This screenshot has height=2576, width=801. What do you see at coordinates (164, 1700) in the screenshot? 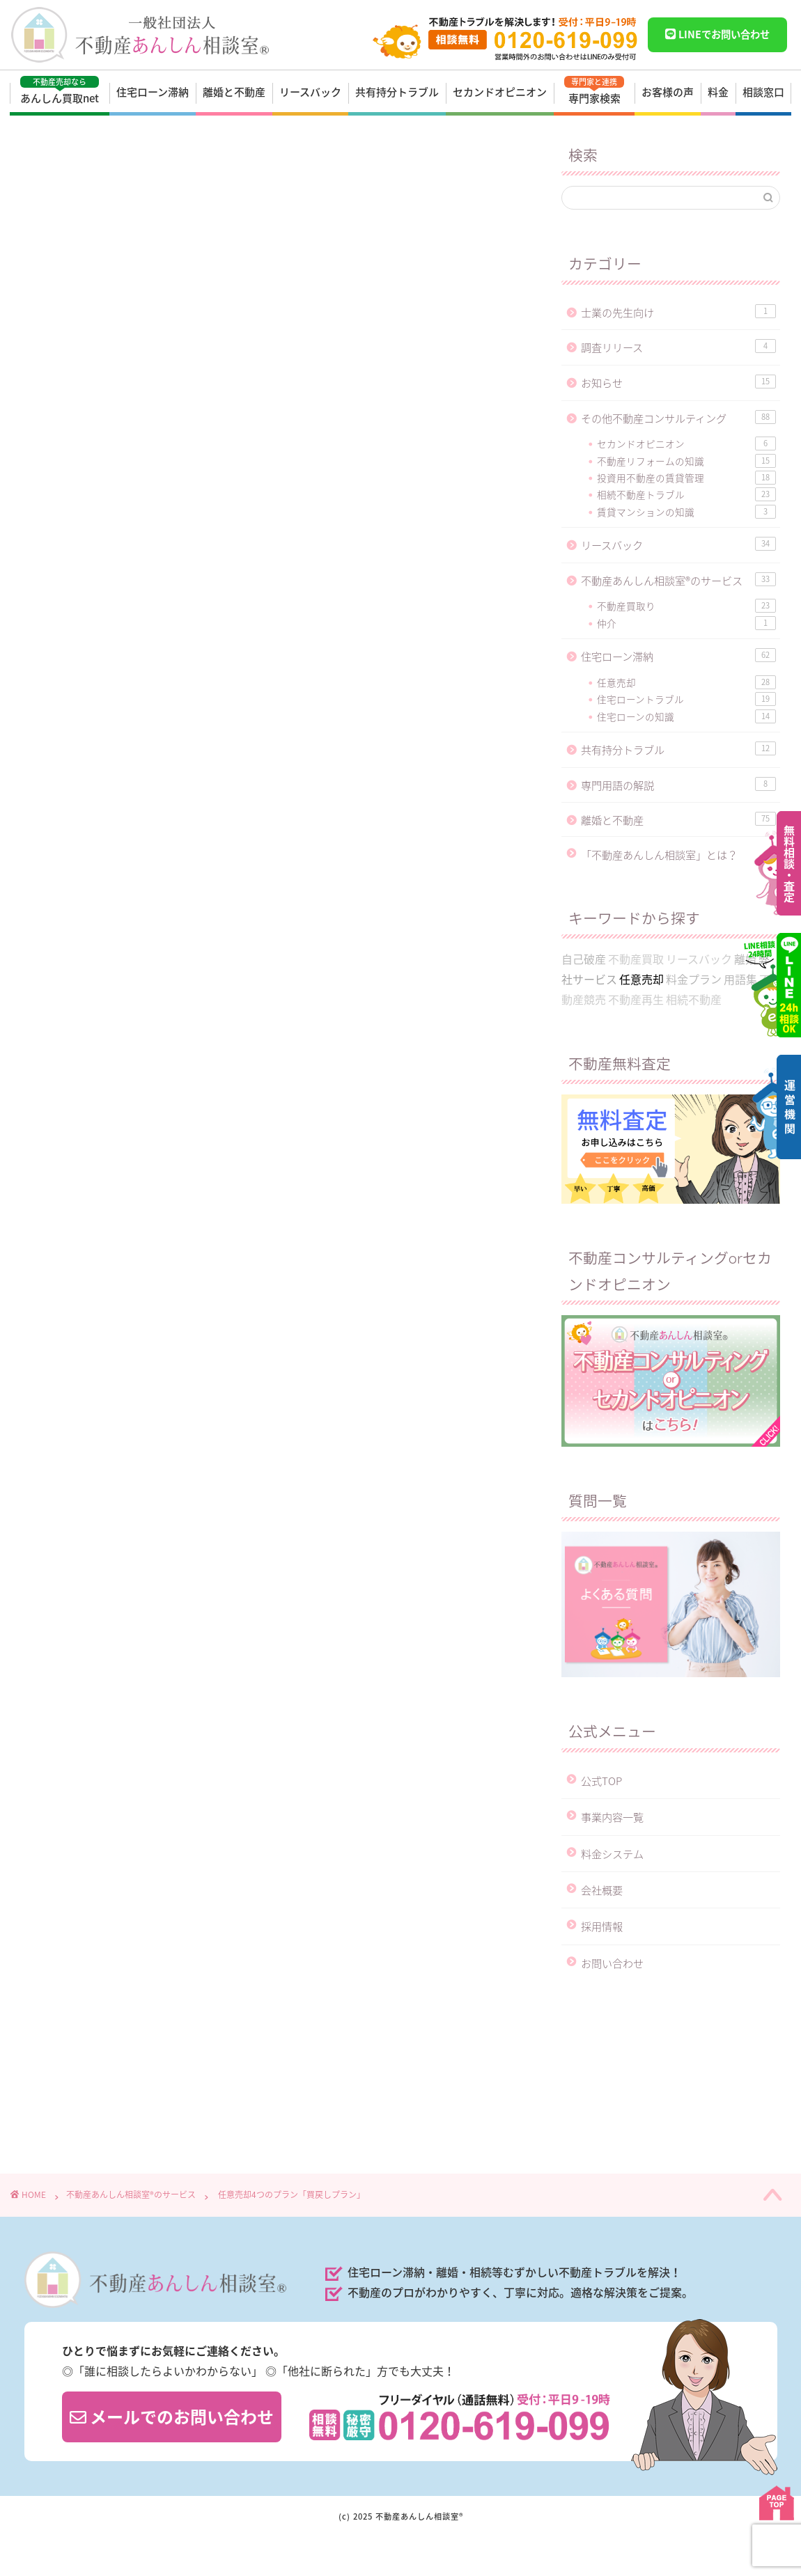
I see `https://anshin-soudan.net/` at bounding box center [164, 1700].